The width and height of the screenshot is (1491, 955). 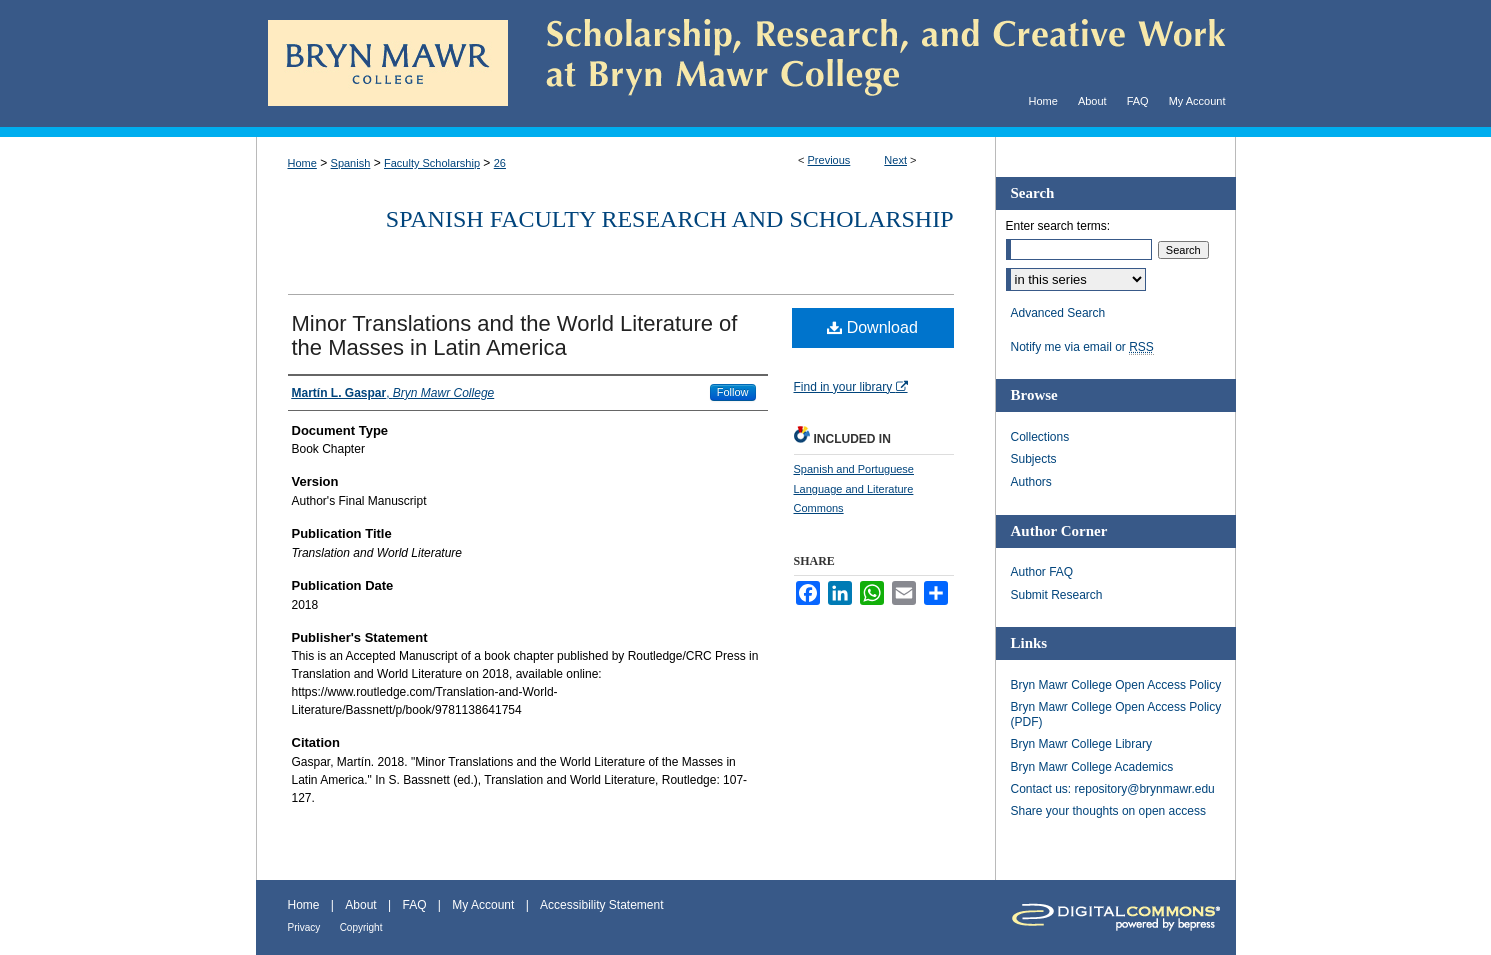 What do you see at coordinates (1082, 347) in the screenshot?
I see `Notify me via email or` at bounding box center [1082, 347].